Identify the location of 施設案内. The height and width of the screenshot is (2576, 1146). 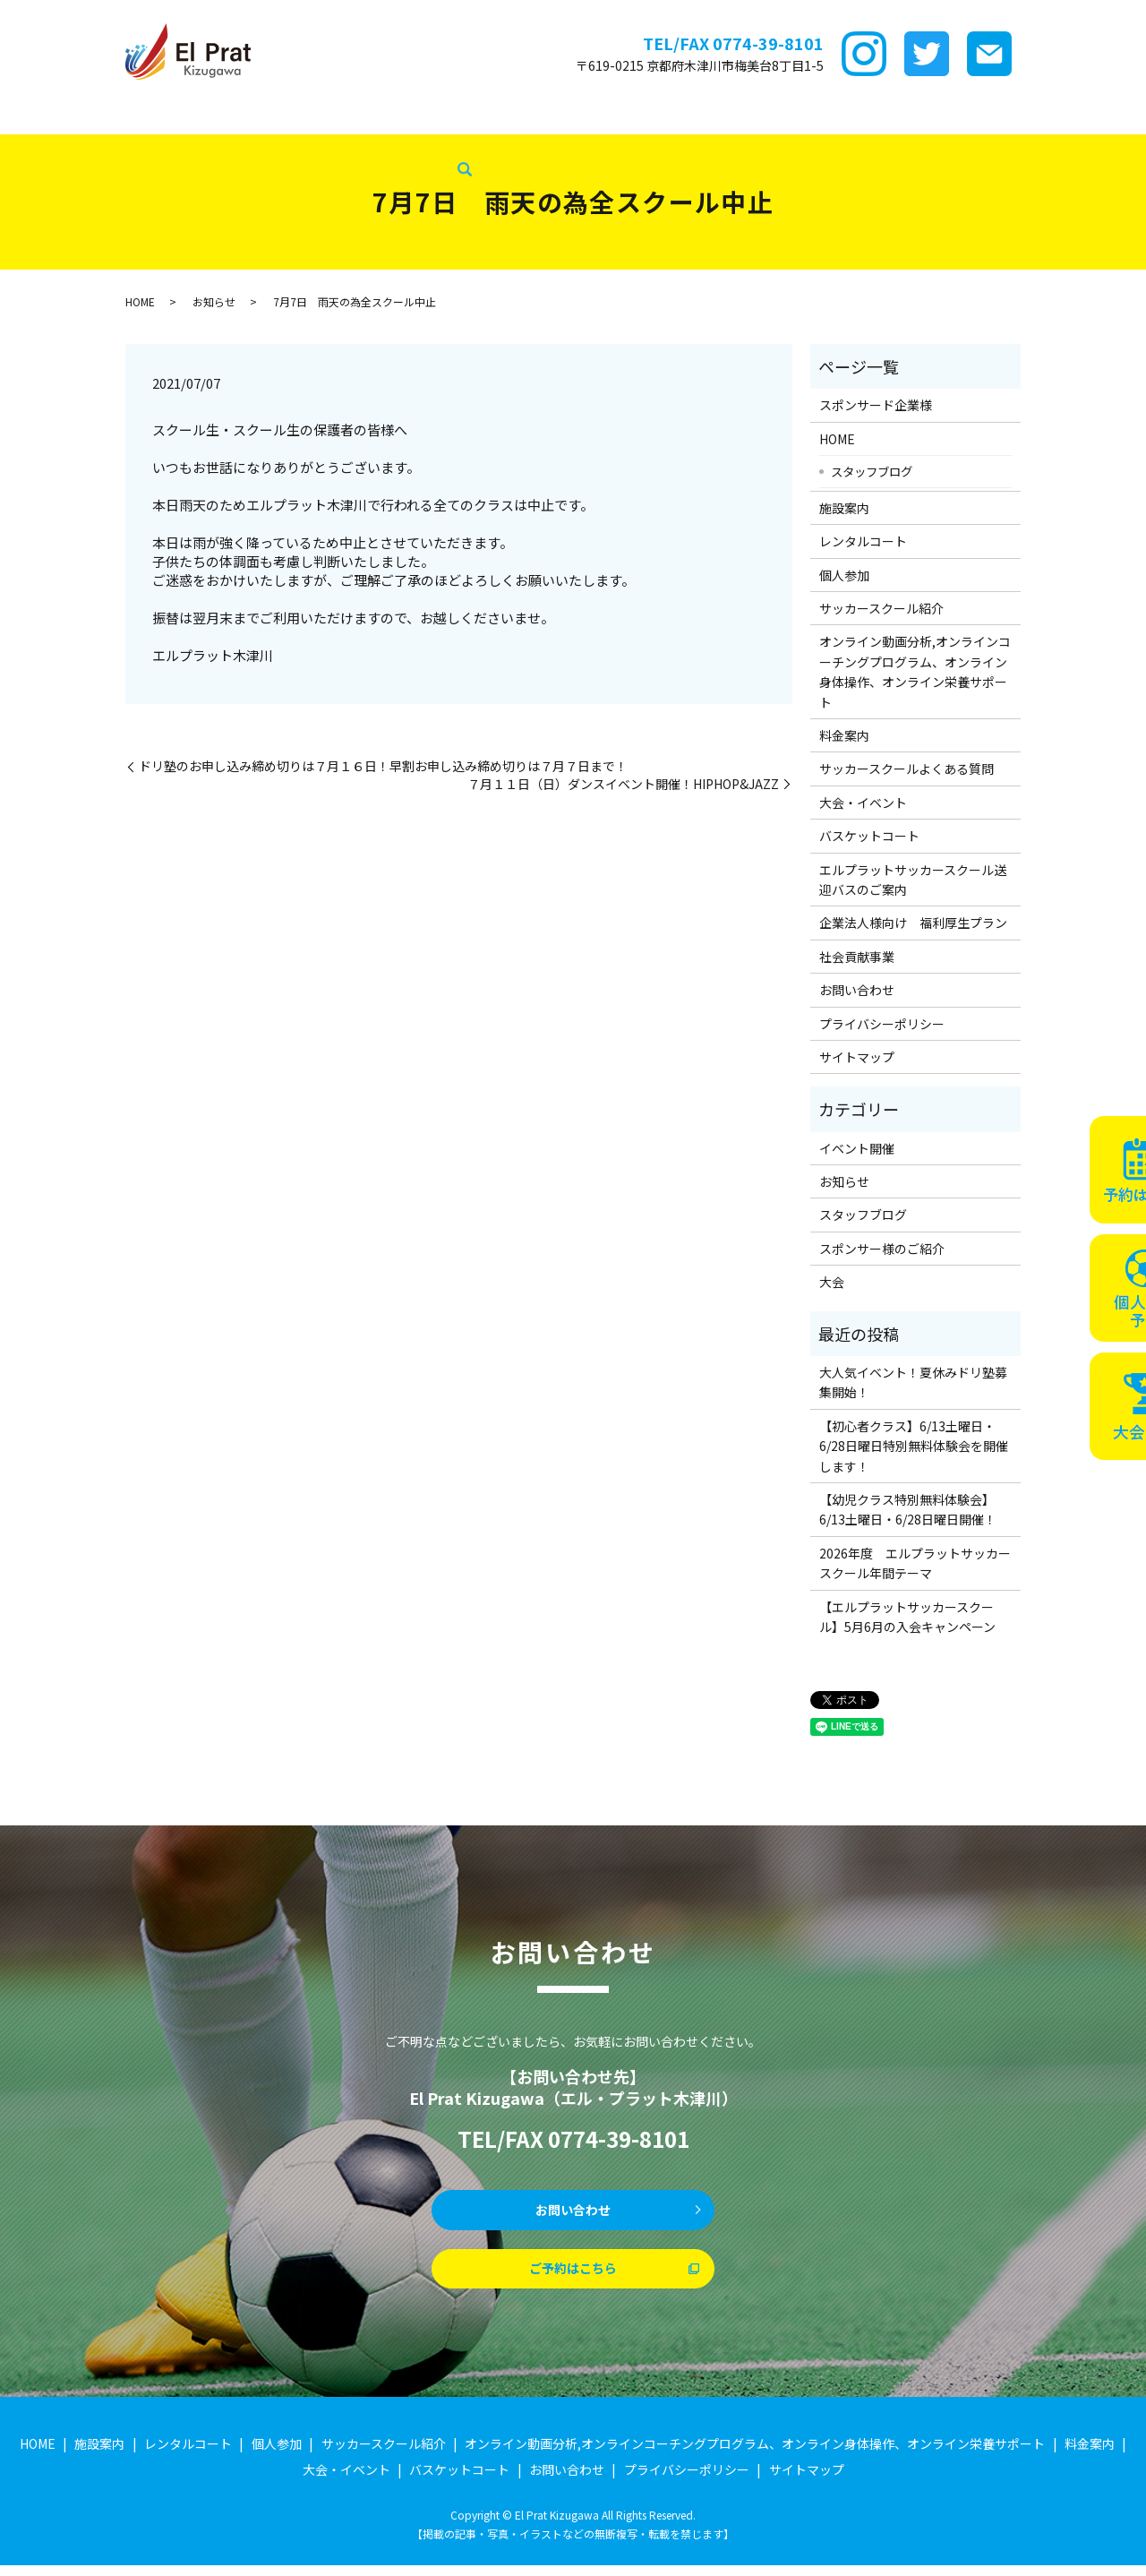
(224, 116).